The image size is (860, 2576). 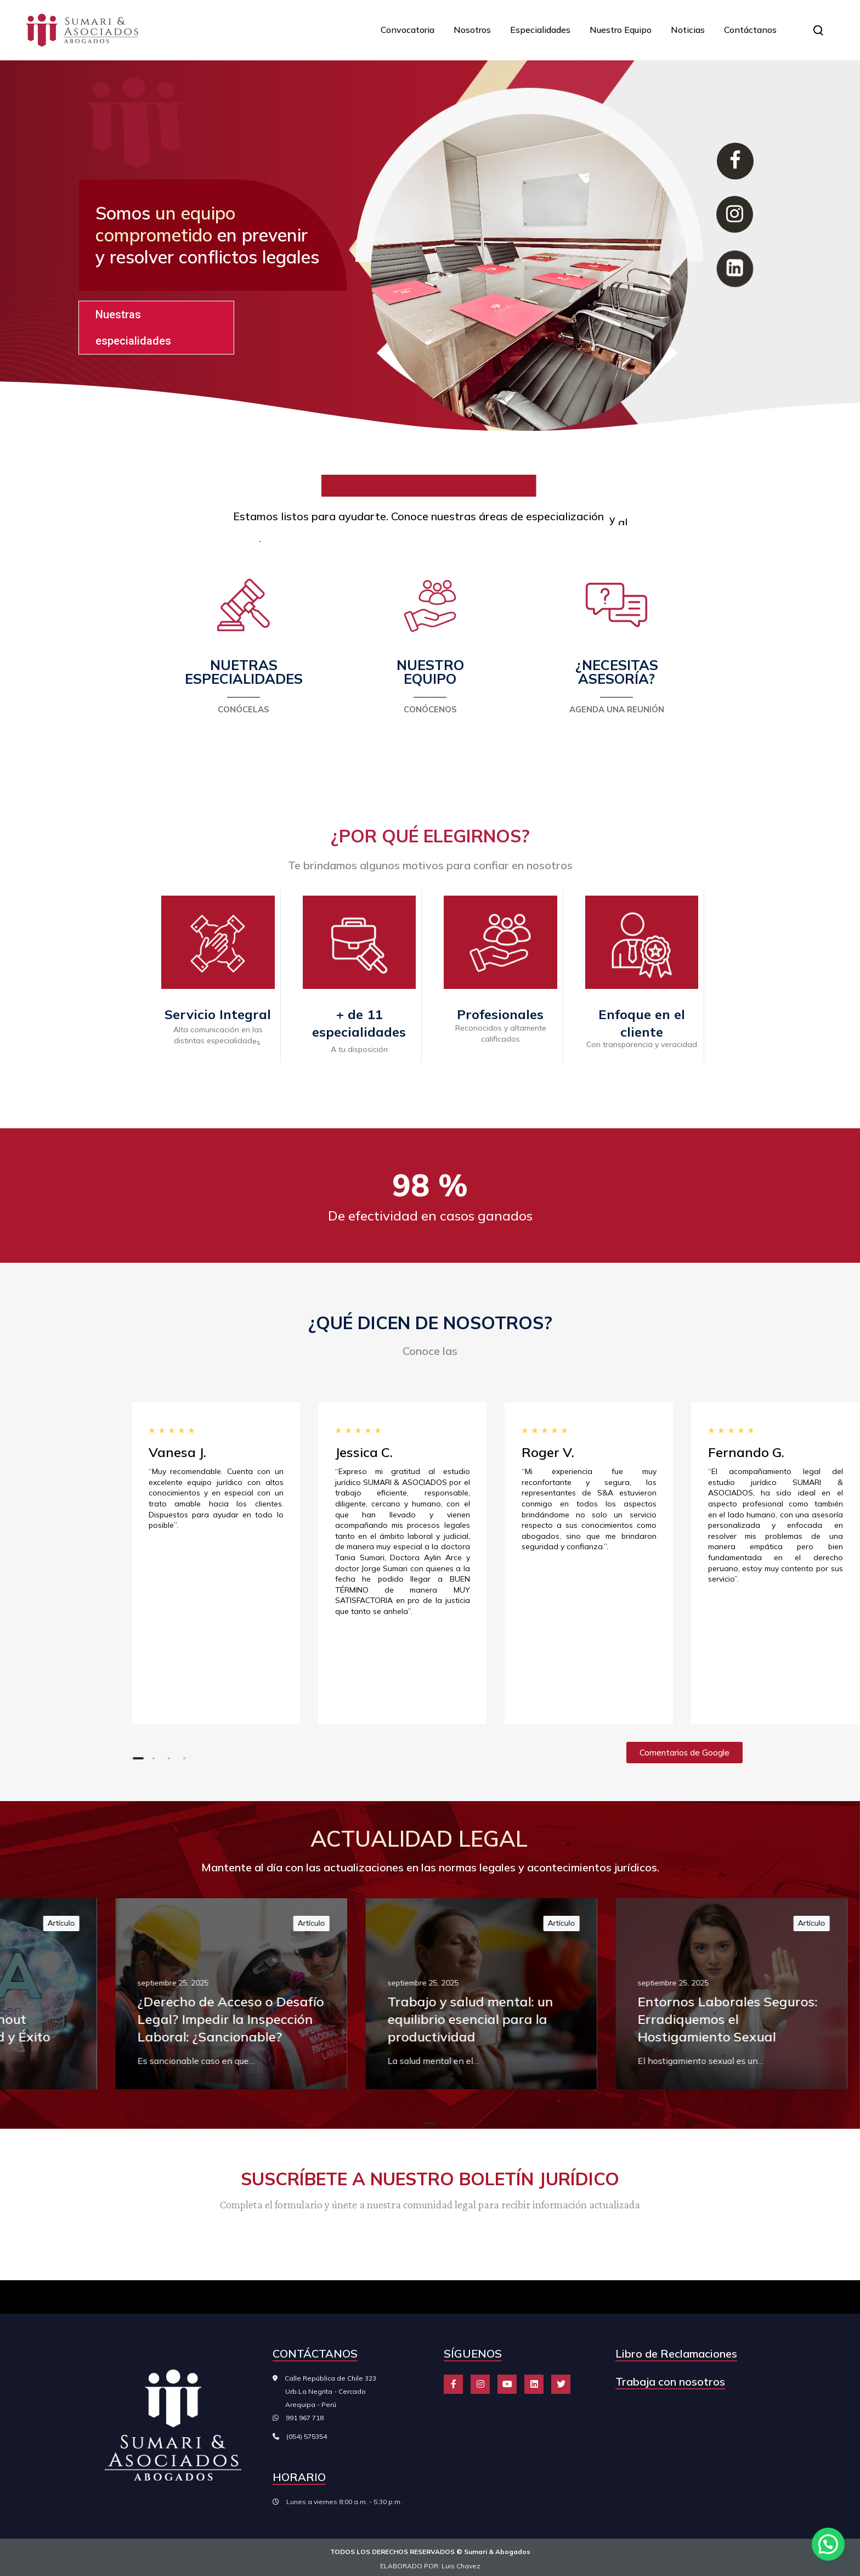 I want to click on 991 967 718, so click(x=305, y=2418).